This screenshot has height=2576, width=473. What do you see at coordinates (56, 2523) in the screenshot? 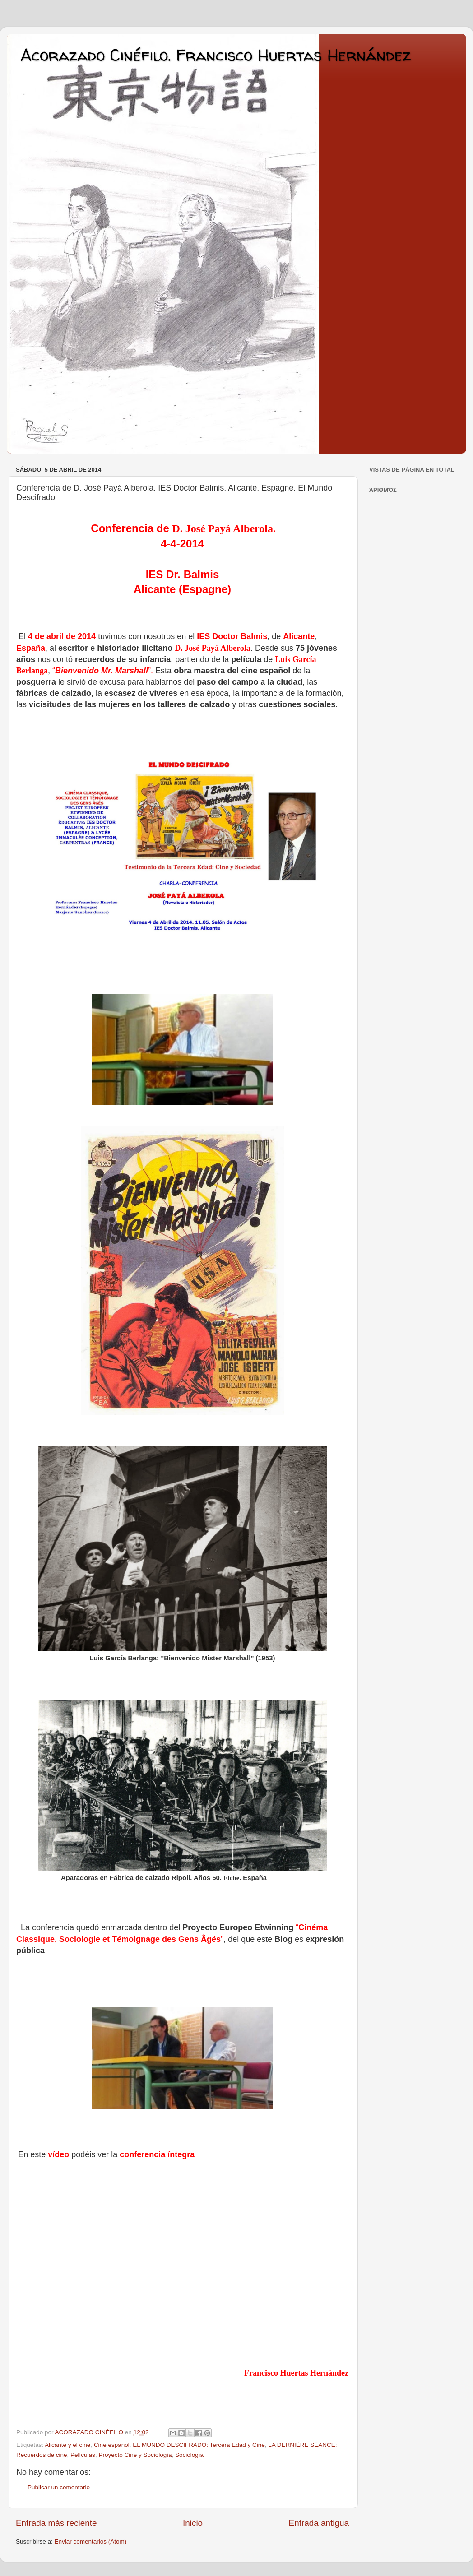
I see `Entrada más reciente` at bounding box center [56, 2523].